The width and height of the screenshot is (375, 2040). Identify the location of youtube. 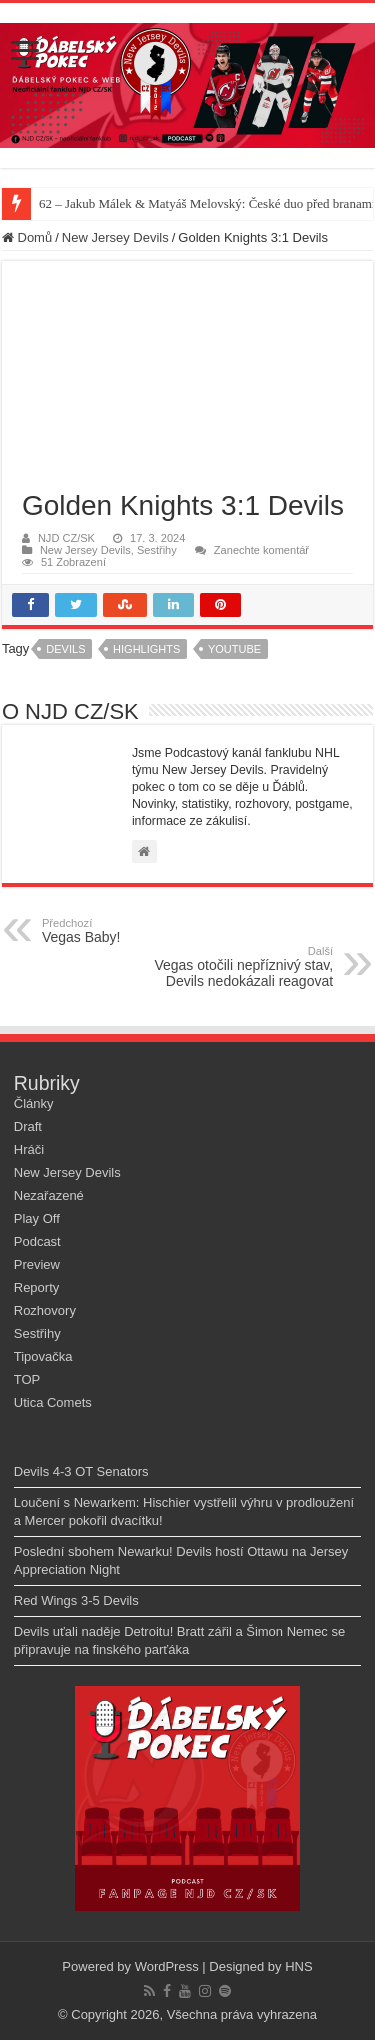
(234, 649).